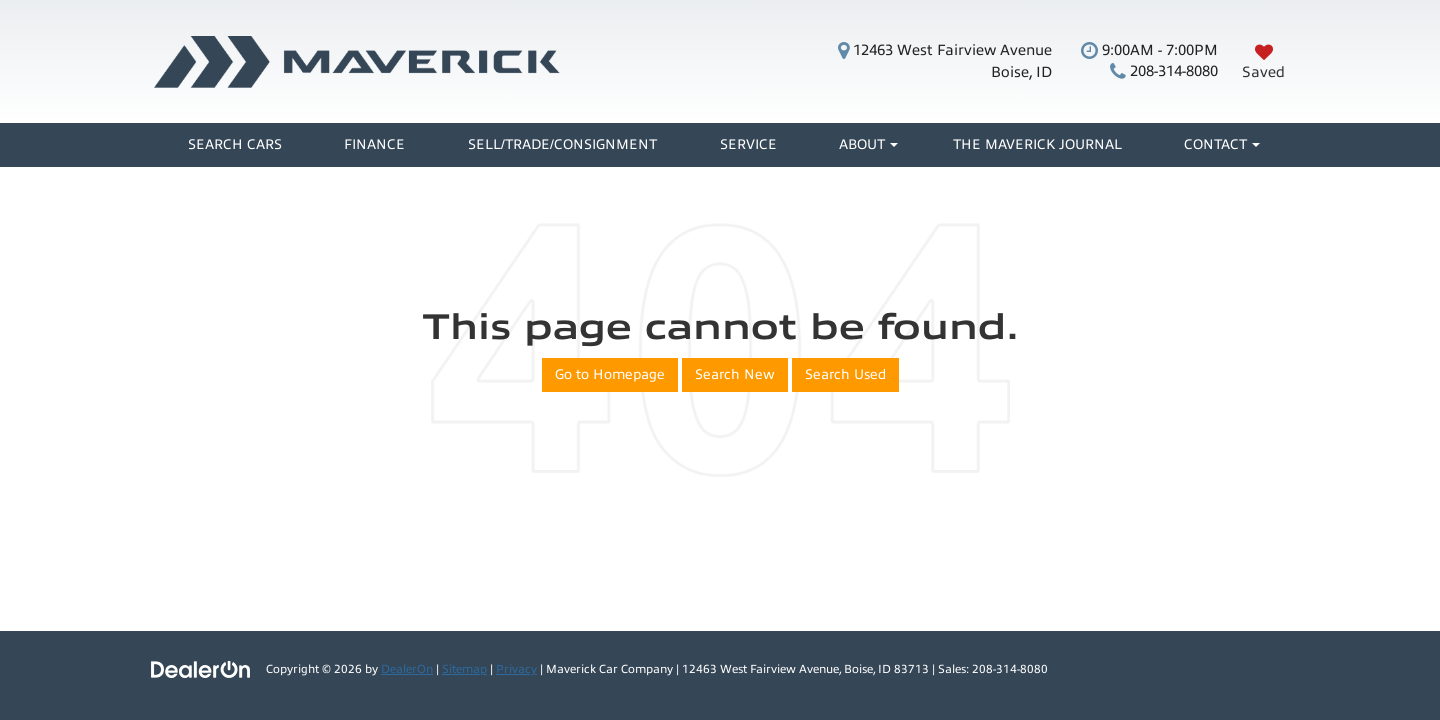 The height and width of the screenshot is (720, 1440). I want to click on Search Cars, so click(235, 144).